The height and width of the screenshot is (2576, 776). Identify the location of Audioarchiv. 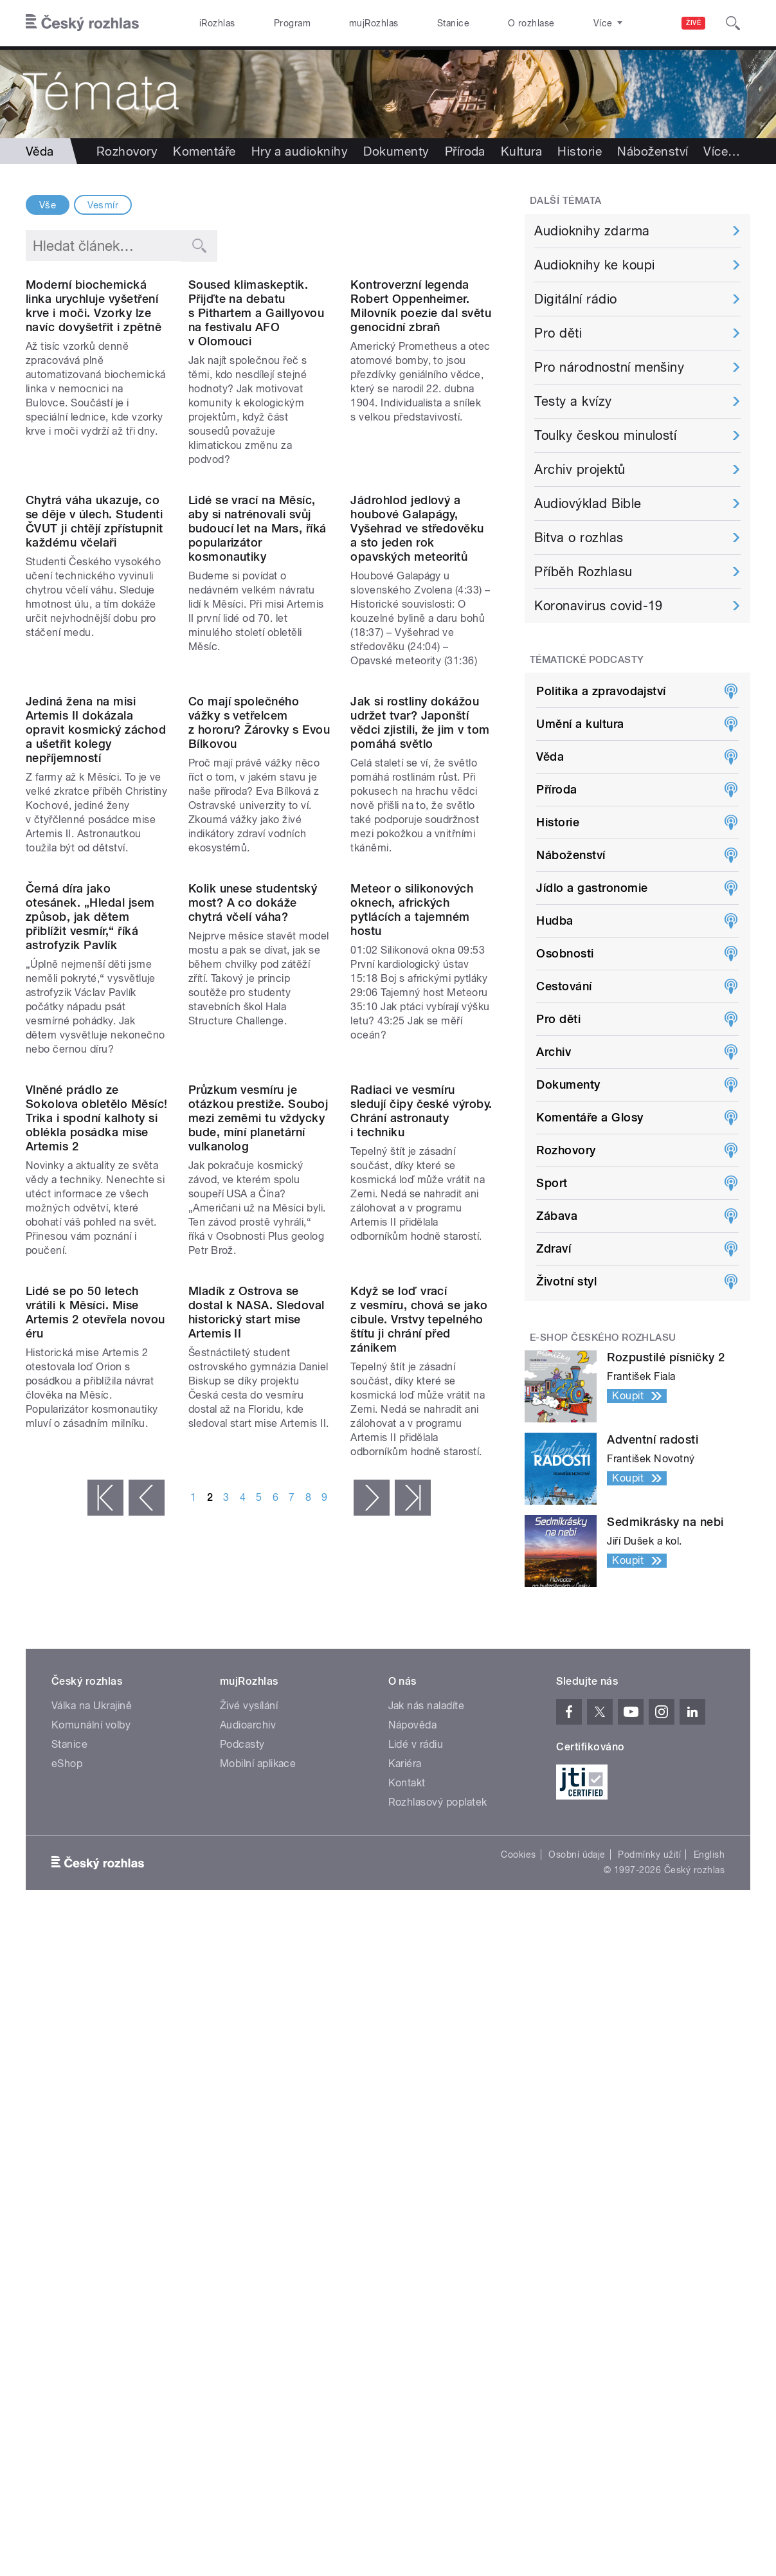
(248, 2132).